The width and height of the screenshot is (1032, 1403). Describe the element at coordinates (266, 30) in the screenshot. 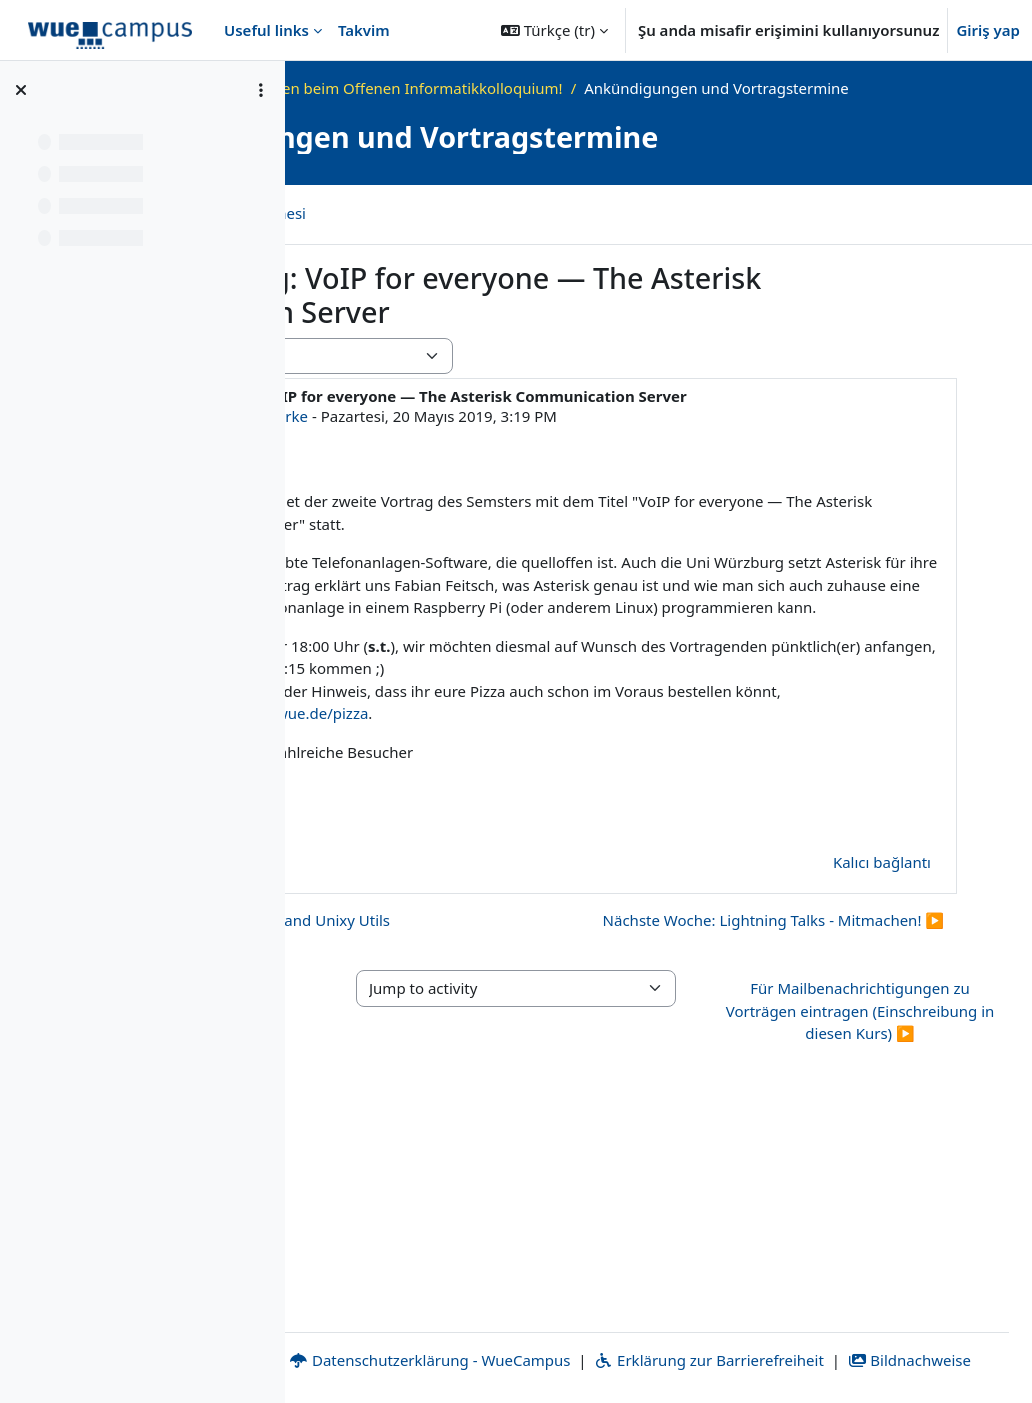

I see `Useful links [menuitem]` at that location.